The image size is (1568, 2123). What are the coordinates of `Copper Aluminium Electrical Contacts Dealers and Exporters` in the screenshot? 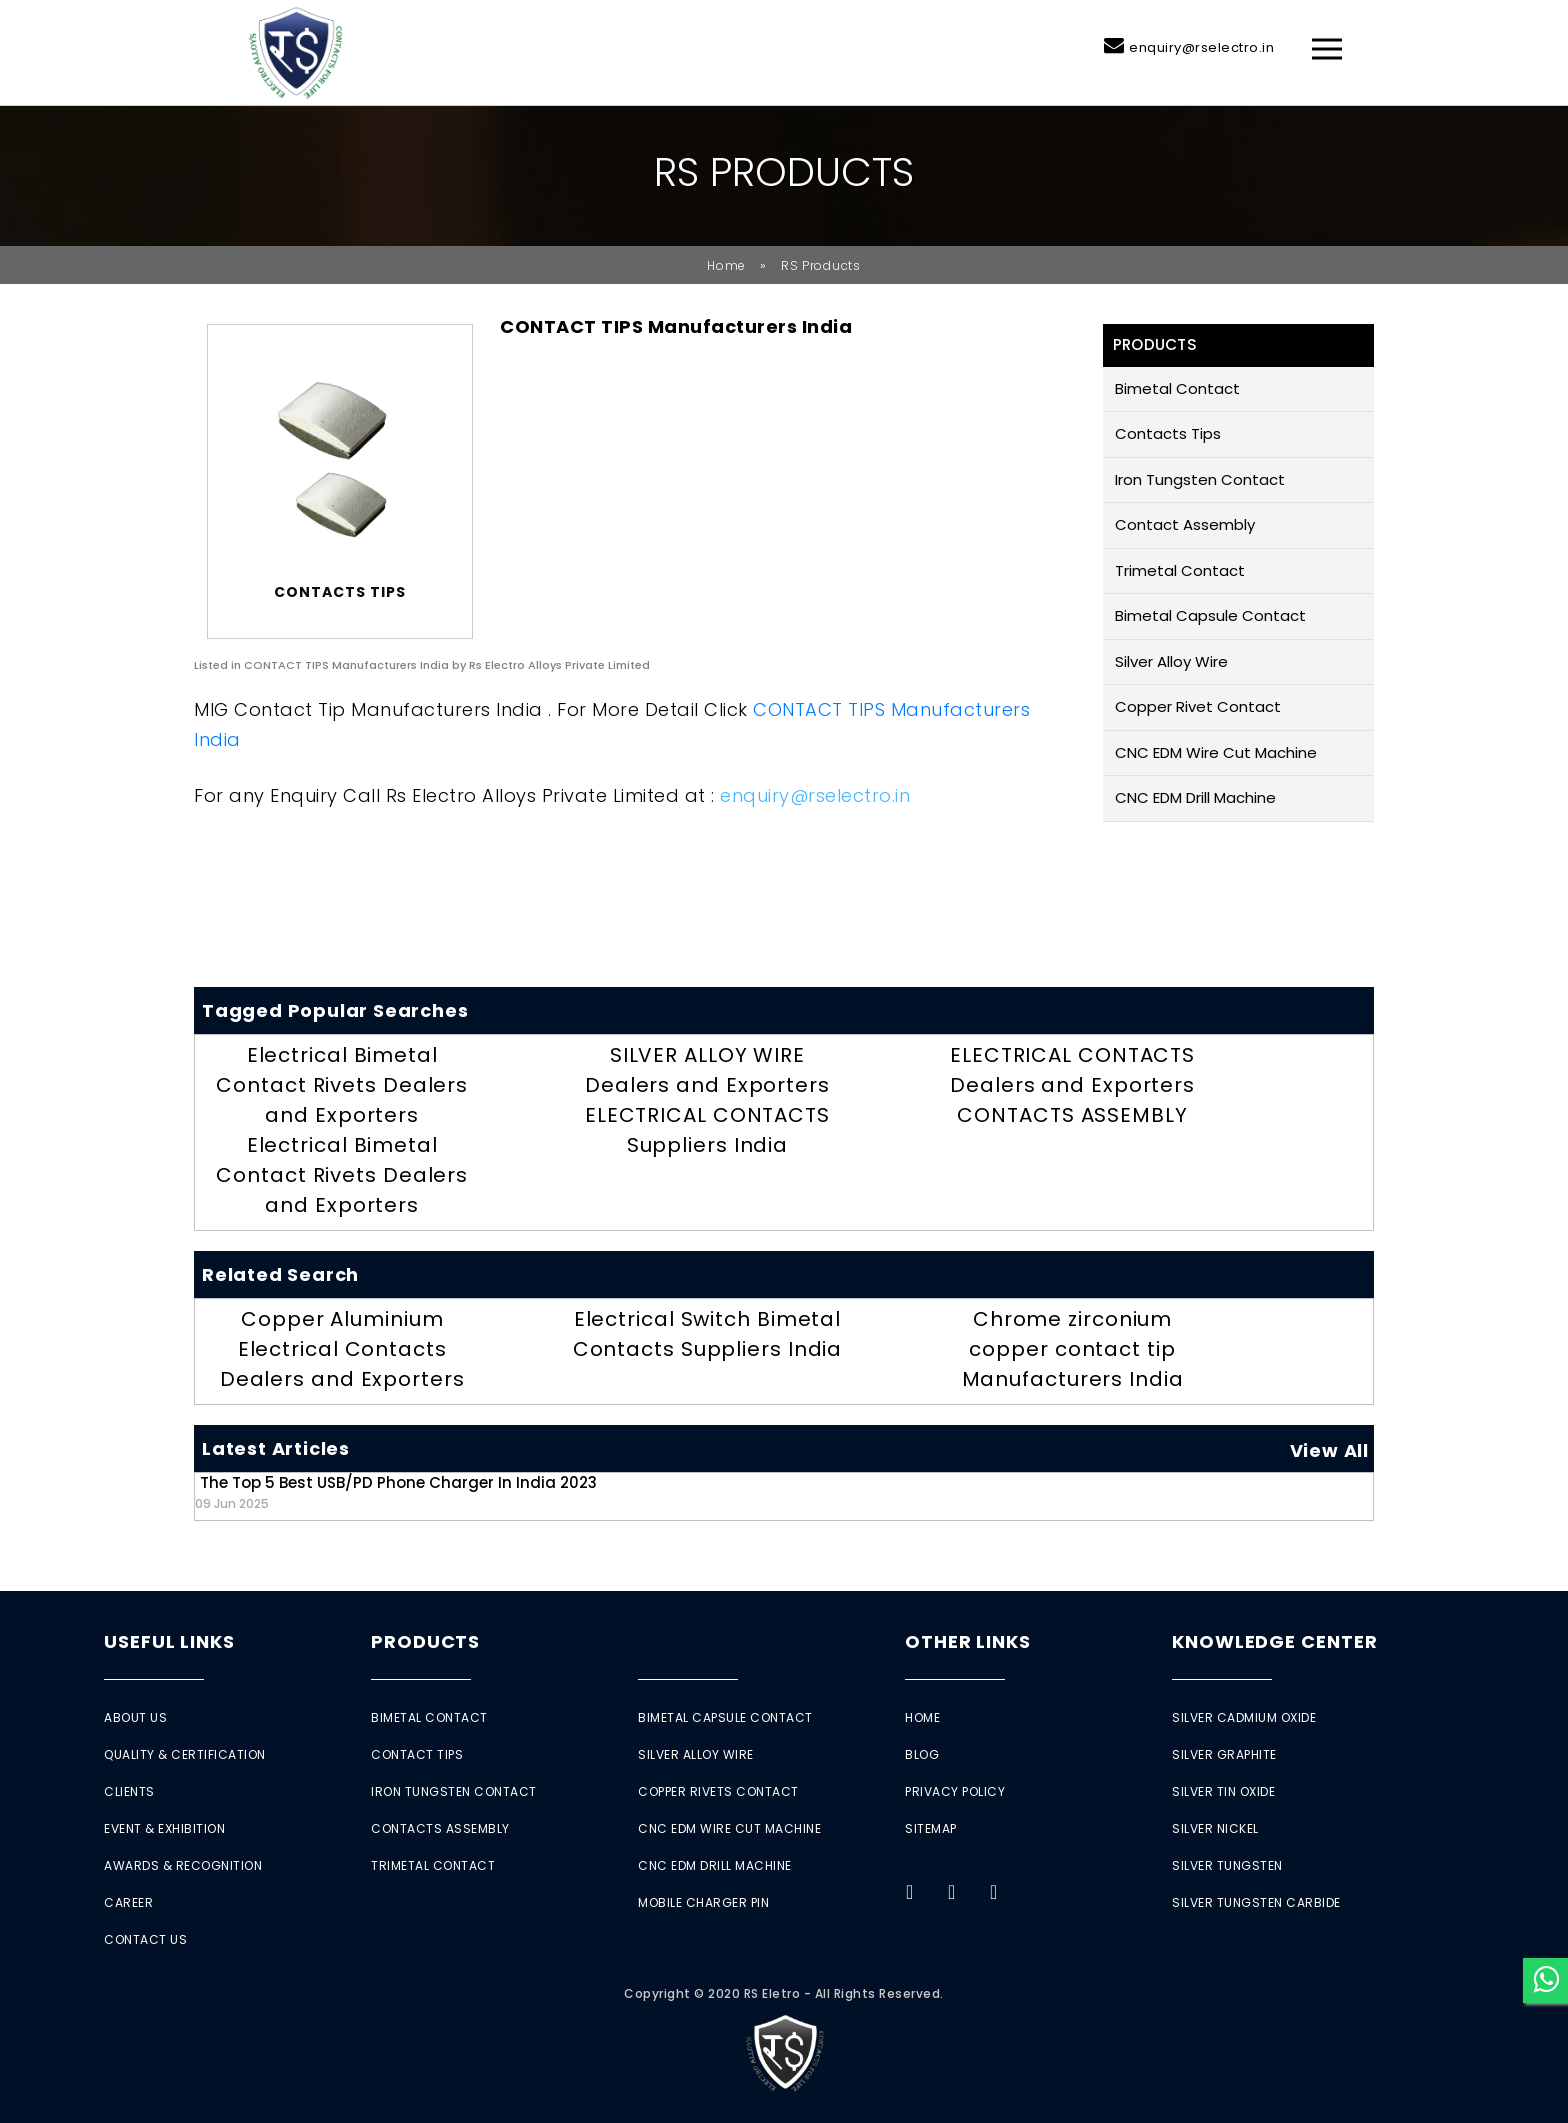 It's located at (342, 1349).